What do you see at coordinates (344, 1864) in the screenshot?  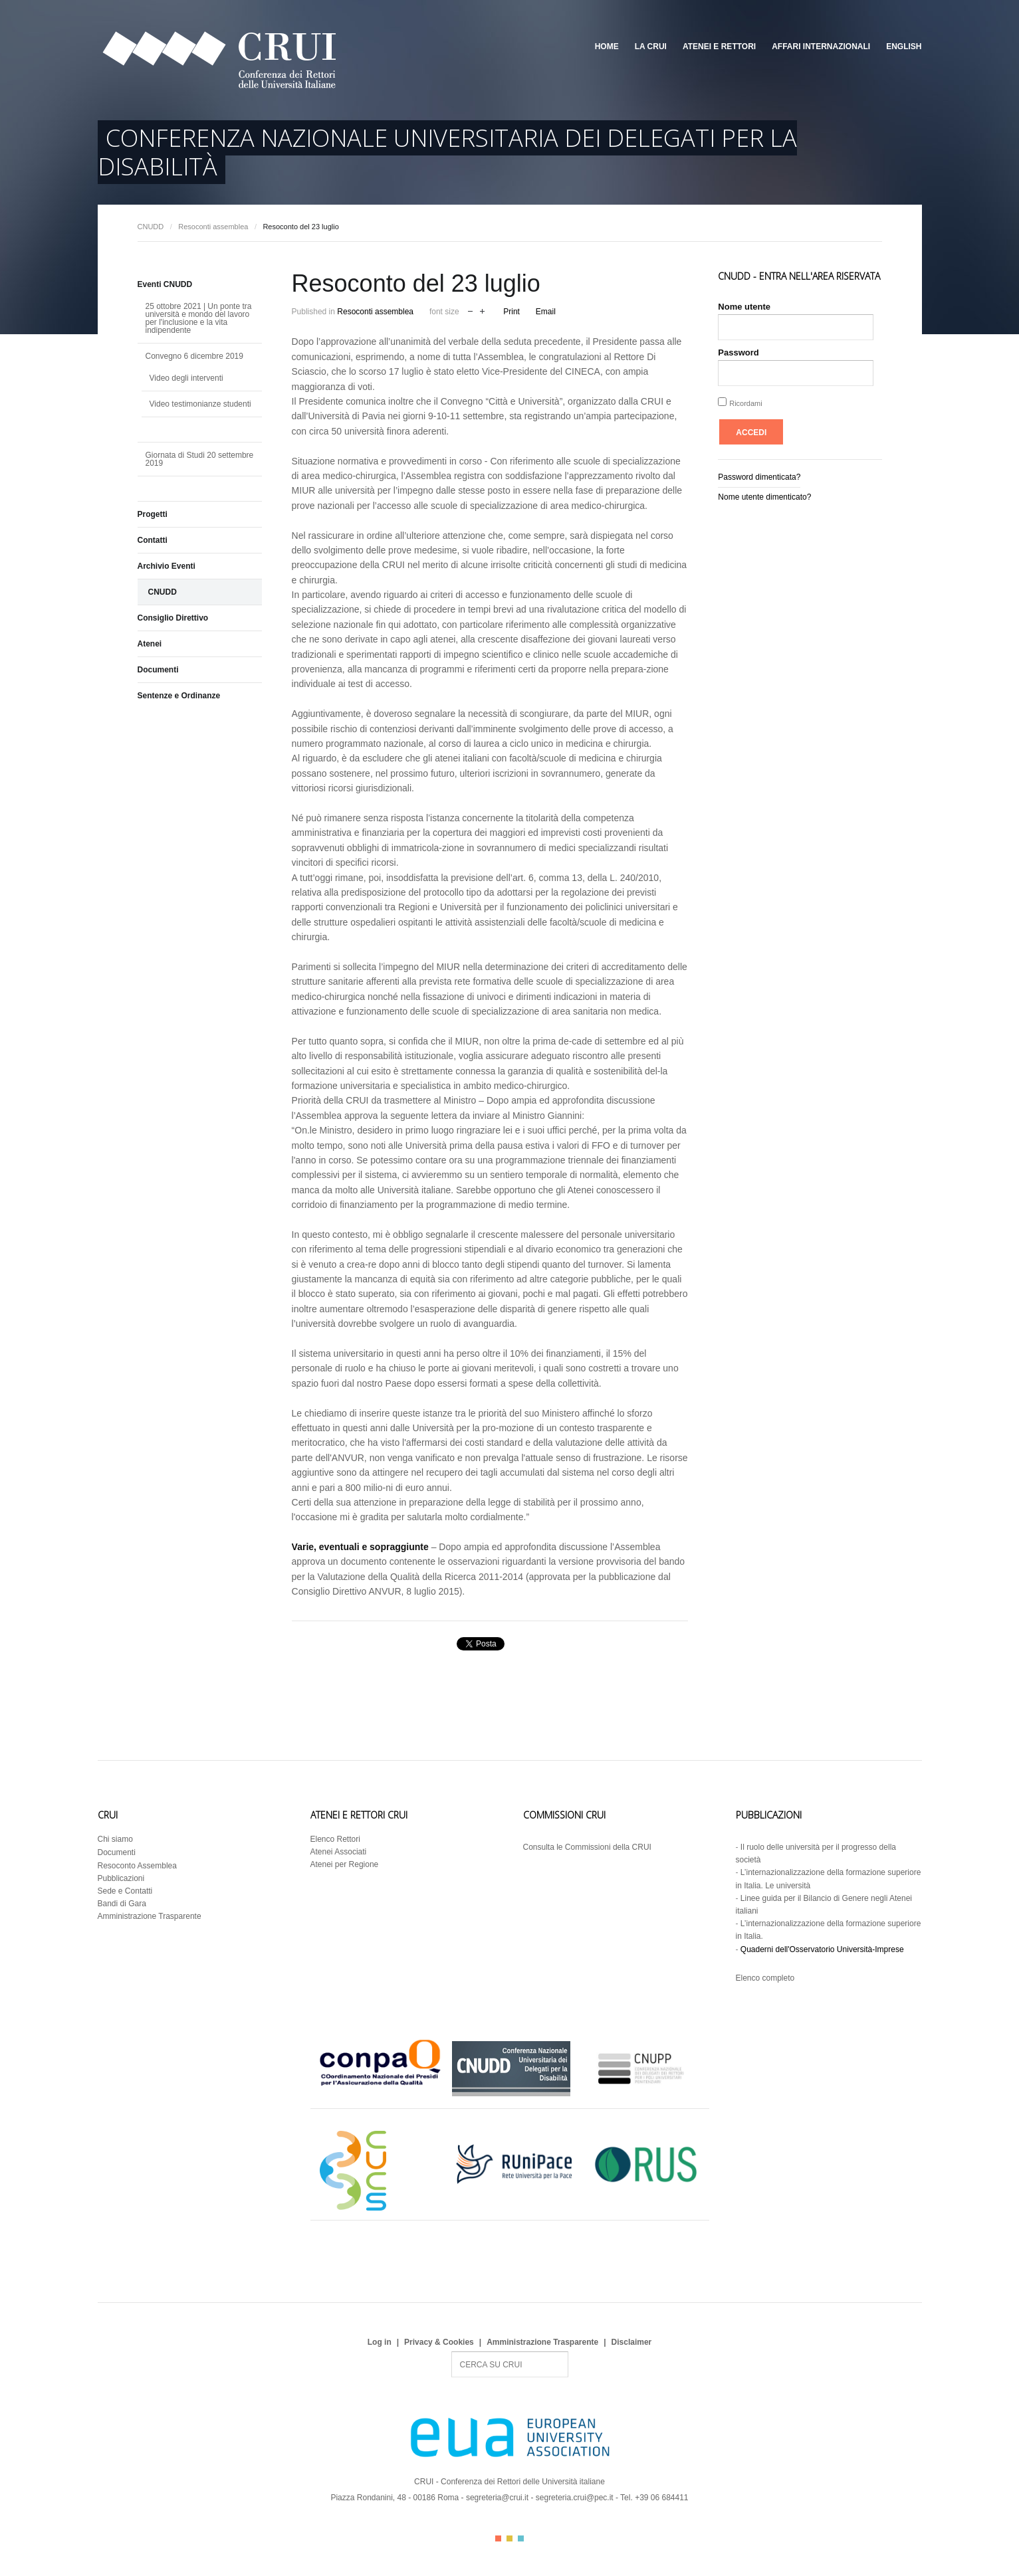 I see `Atenei per Regione` at bounding box center [344, 1864].